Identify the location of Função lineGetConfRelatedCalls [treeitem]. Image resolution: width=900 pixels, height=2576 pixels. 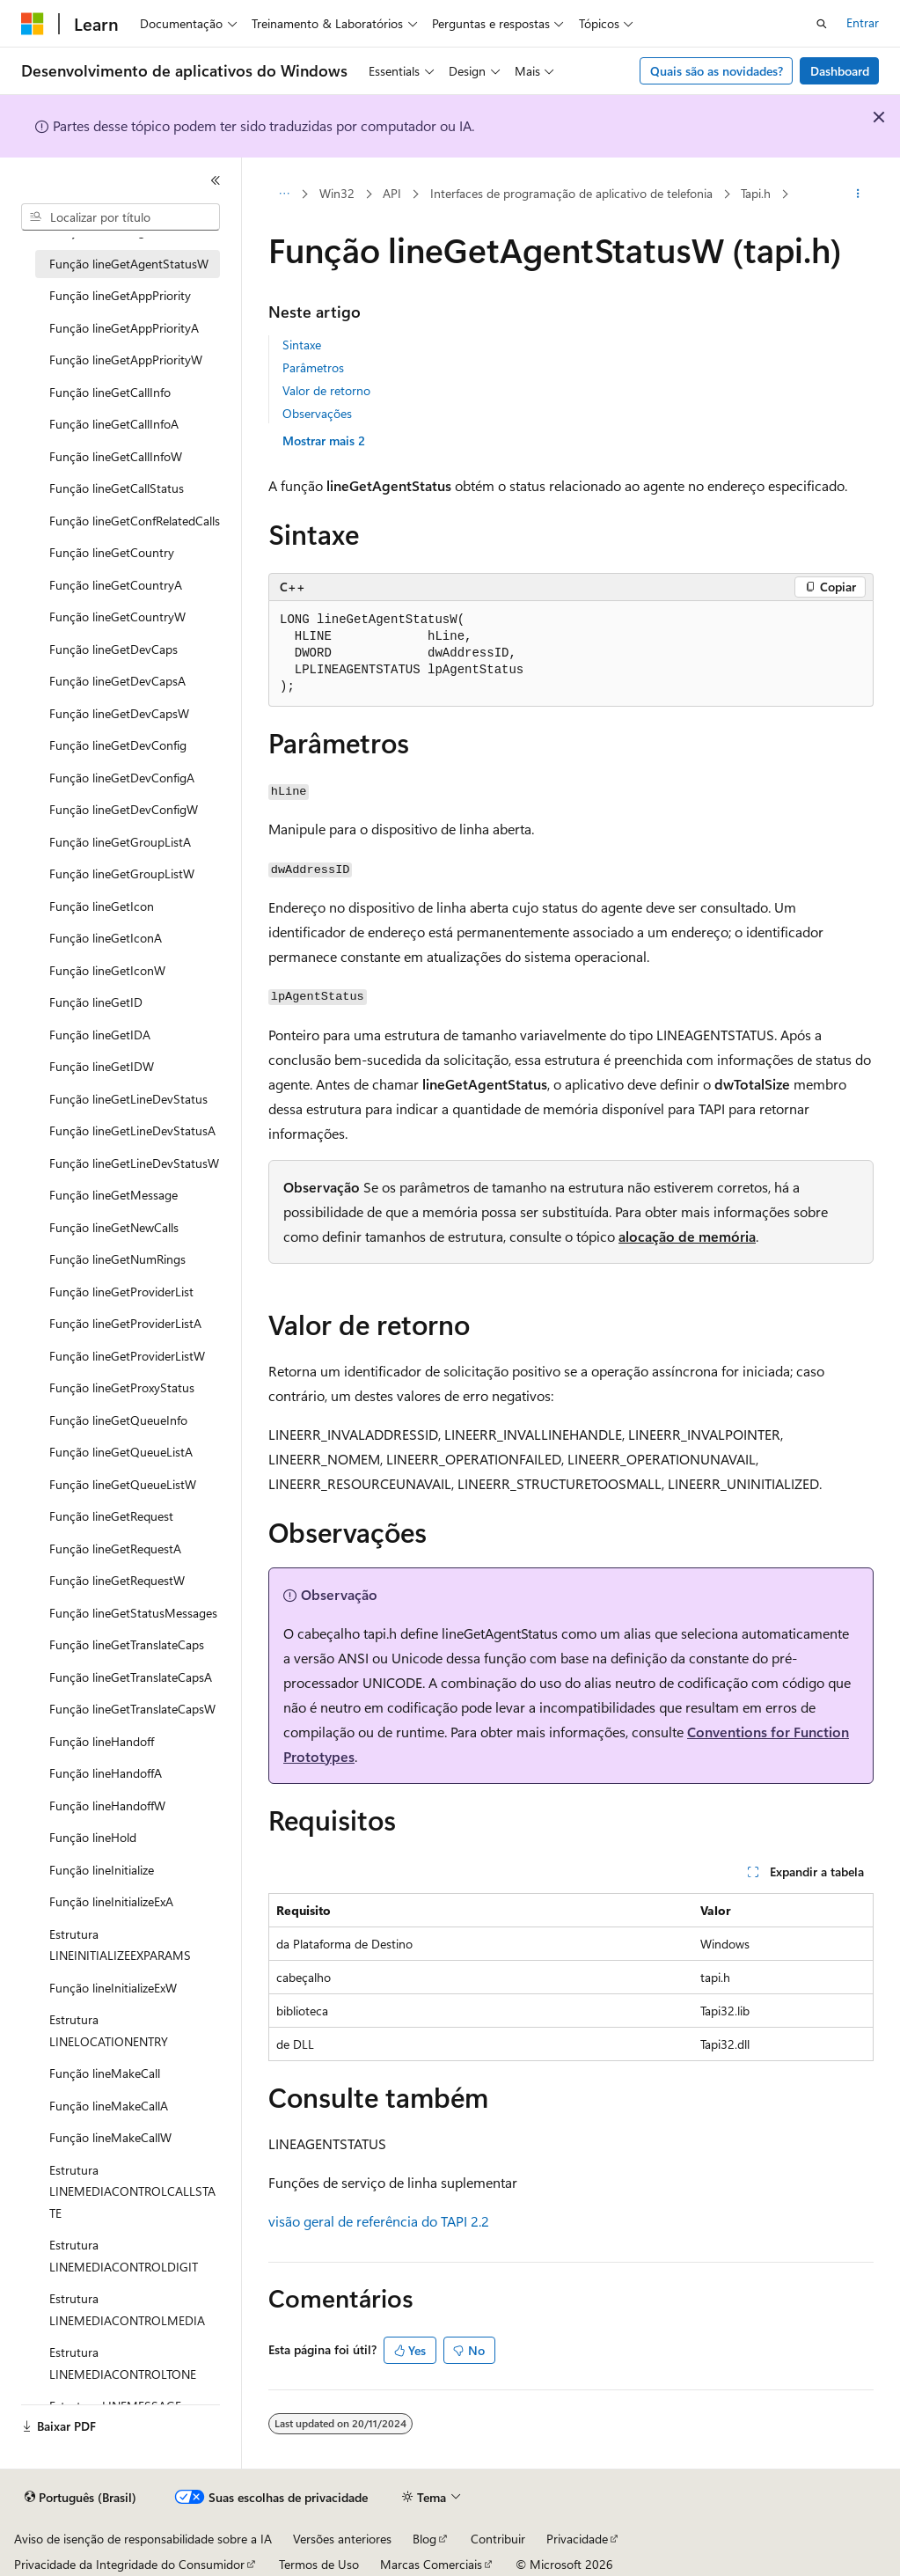
(134, 520).